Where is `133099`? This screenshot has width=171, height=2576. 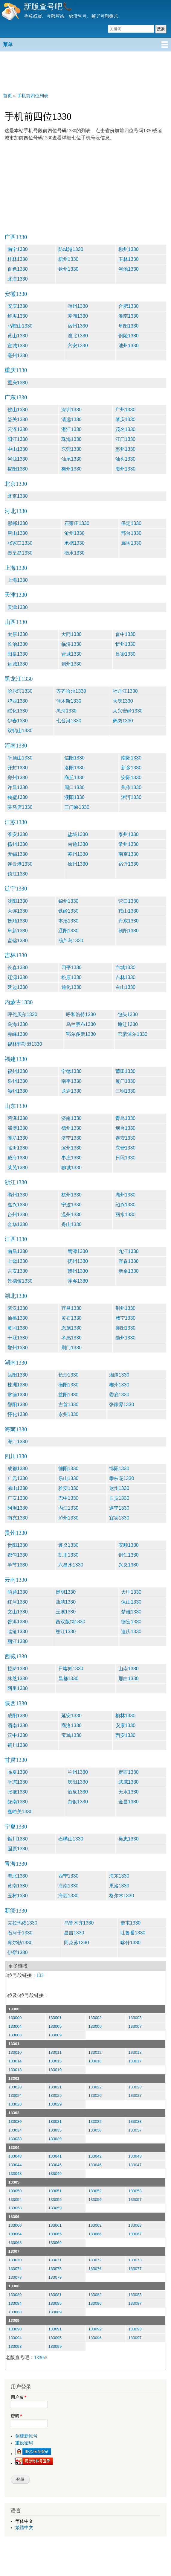 133099 is located at coordinates (55, 2346).